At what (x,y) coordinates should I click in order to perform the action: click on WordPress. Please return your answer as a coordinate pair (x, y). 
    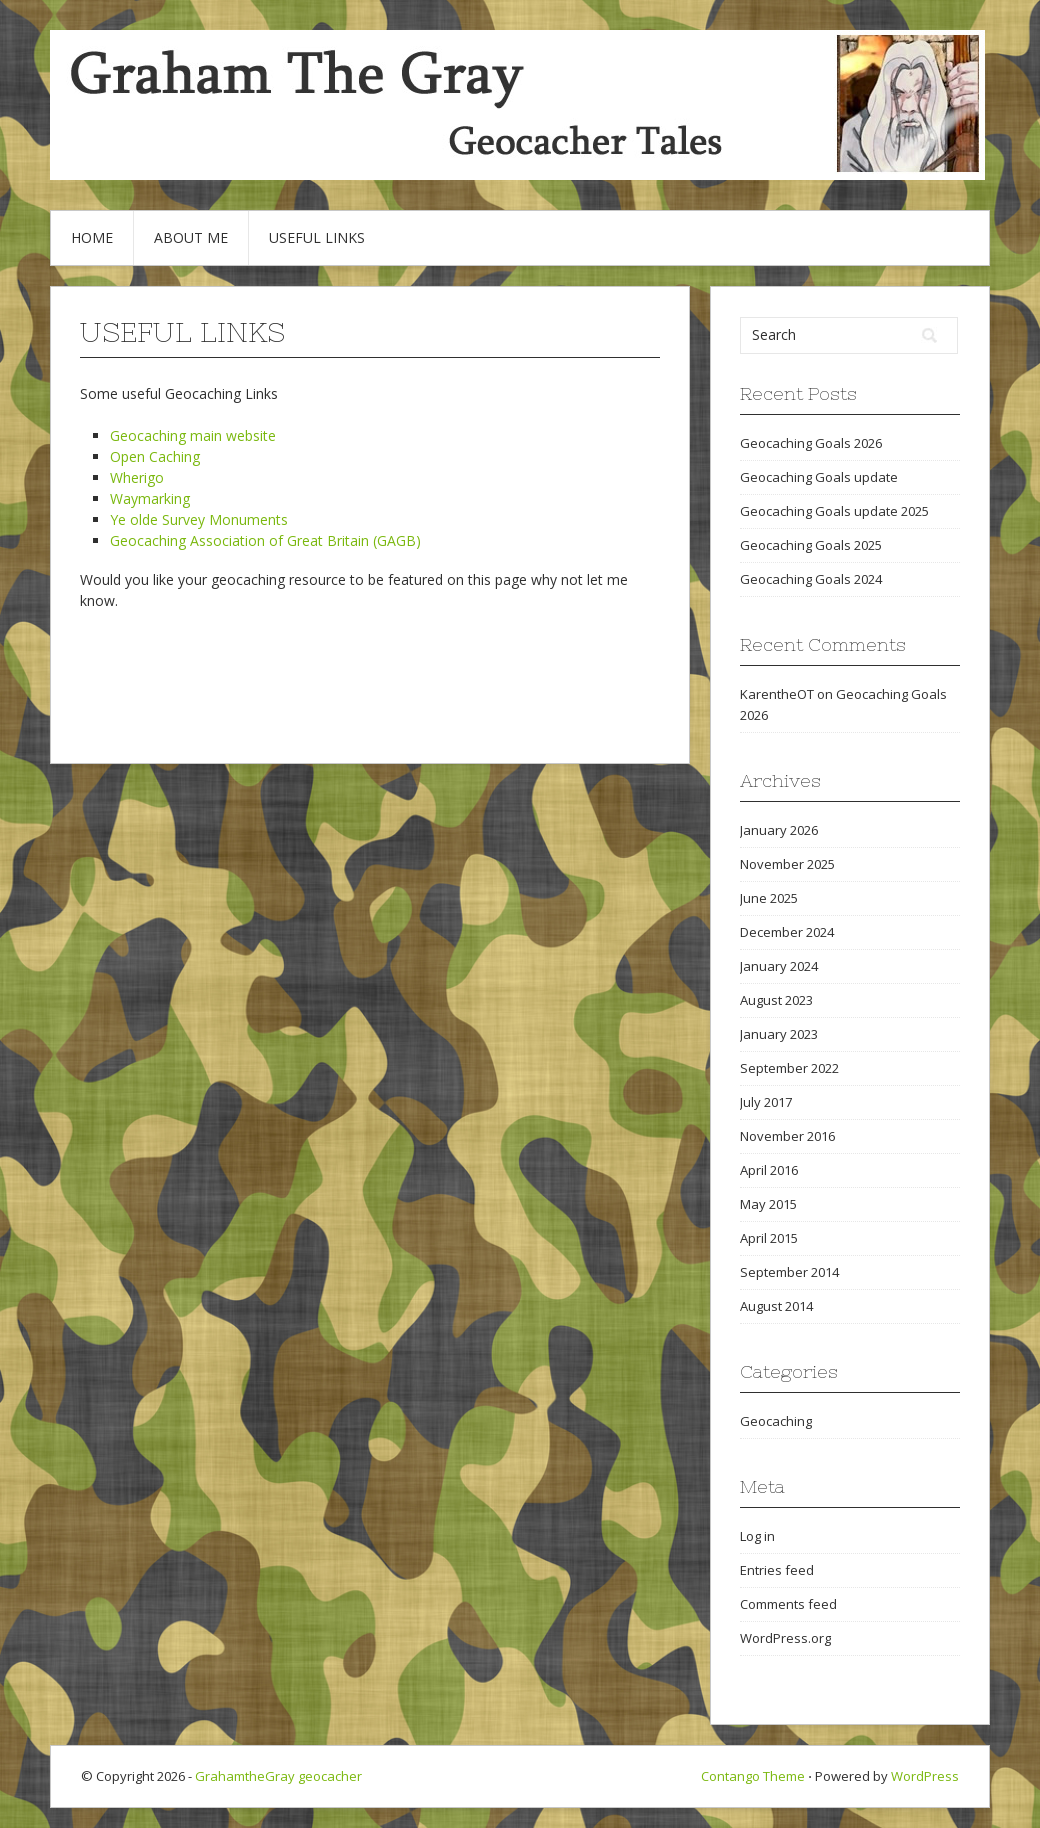
    Looking at the image, I should click on (925, 1776).